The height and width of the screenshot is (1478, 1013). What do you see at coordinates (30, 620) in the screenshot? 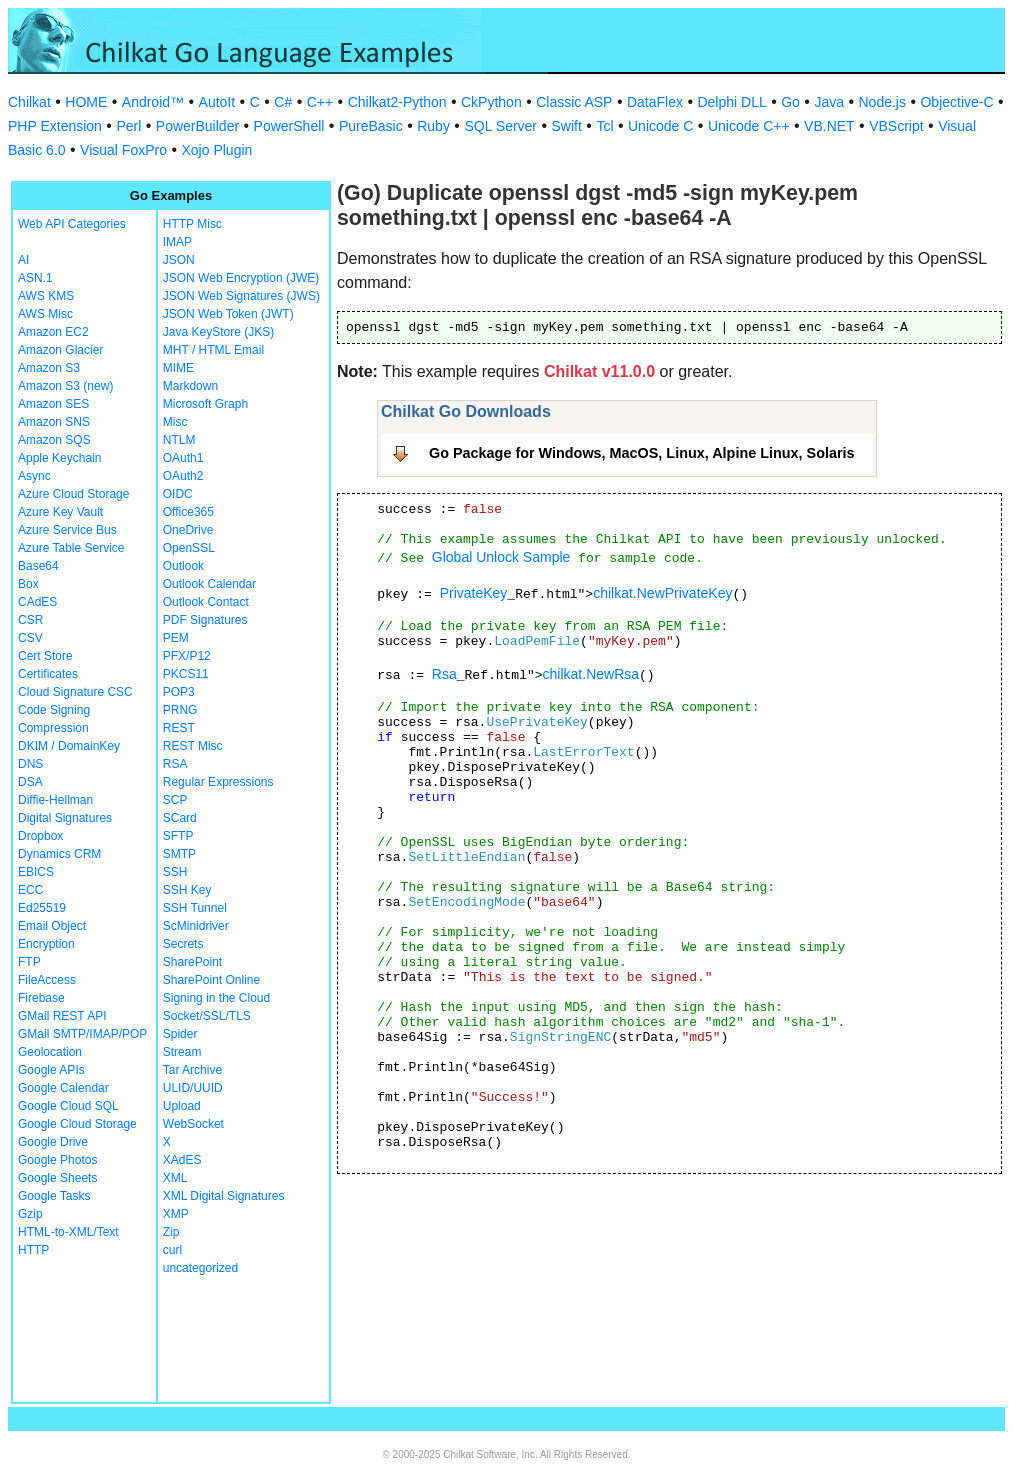
I see `CSR` at bounding box center [30, 620].